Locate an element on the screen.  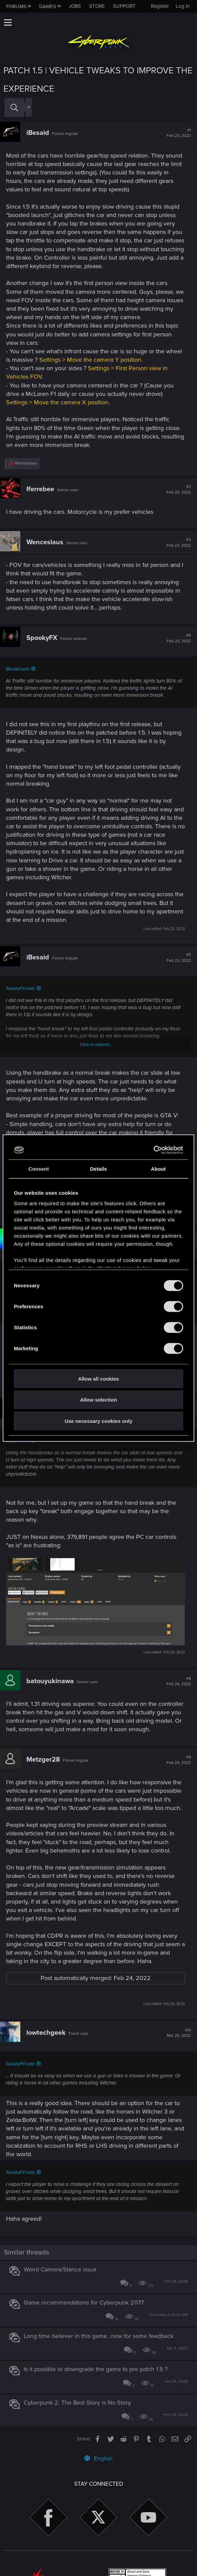
Wenceslaus is located at coordinates (44, 542).